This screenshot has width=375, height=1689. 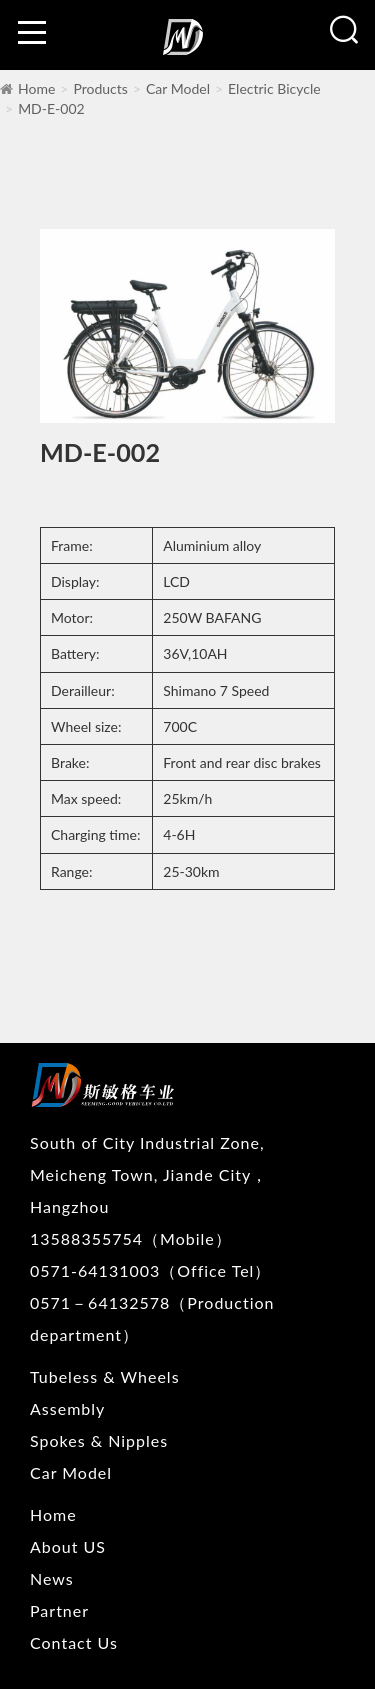 What do you see at coordinates (68, 1546) in the screenshot?
I see `About US [nav]` at bounding box center [68, 1546].